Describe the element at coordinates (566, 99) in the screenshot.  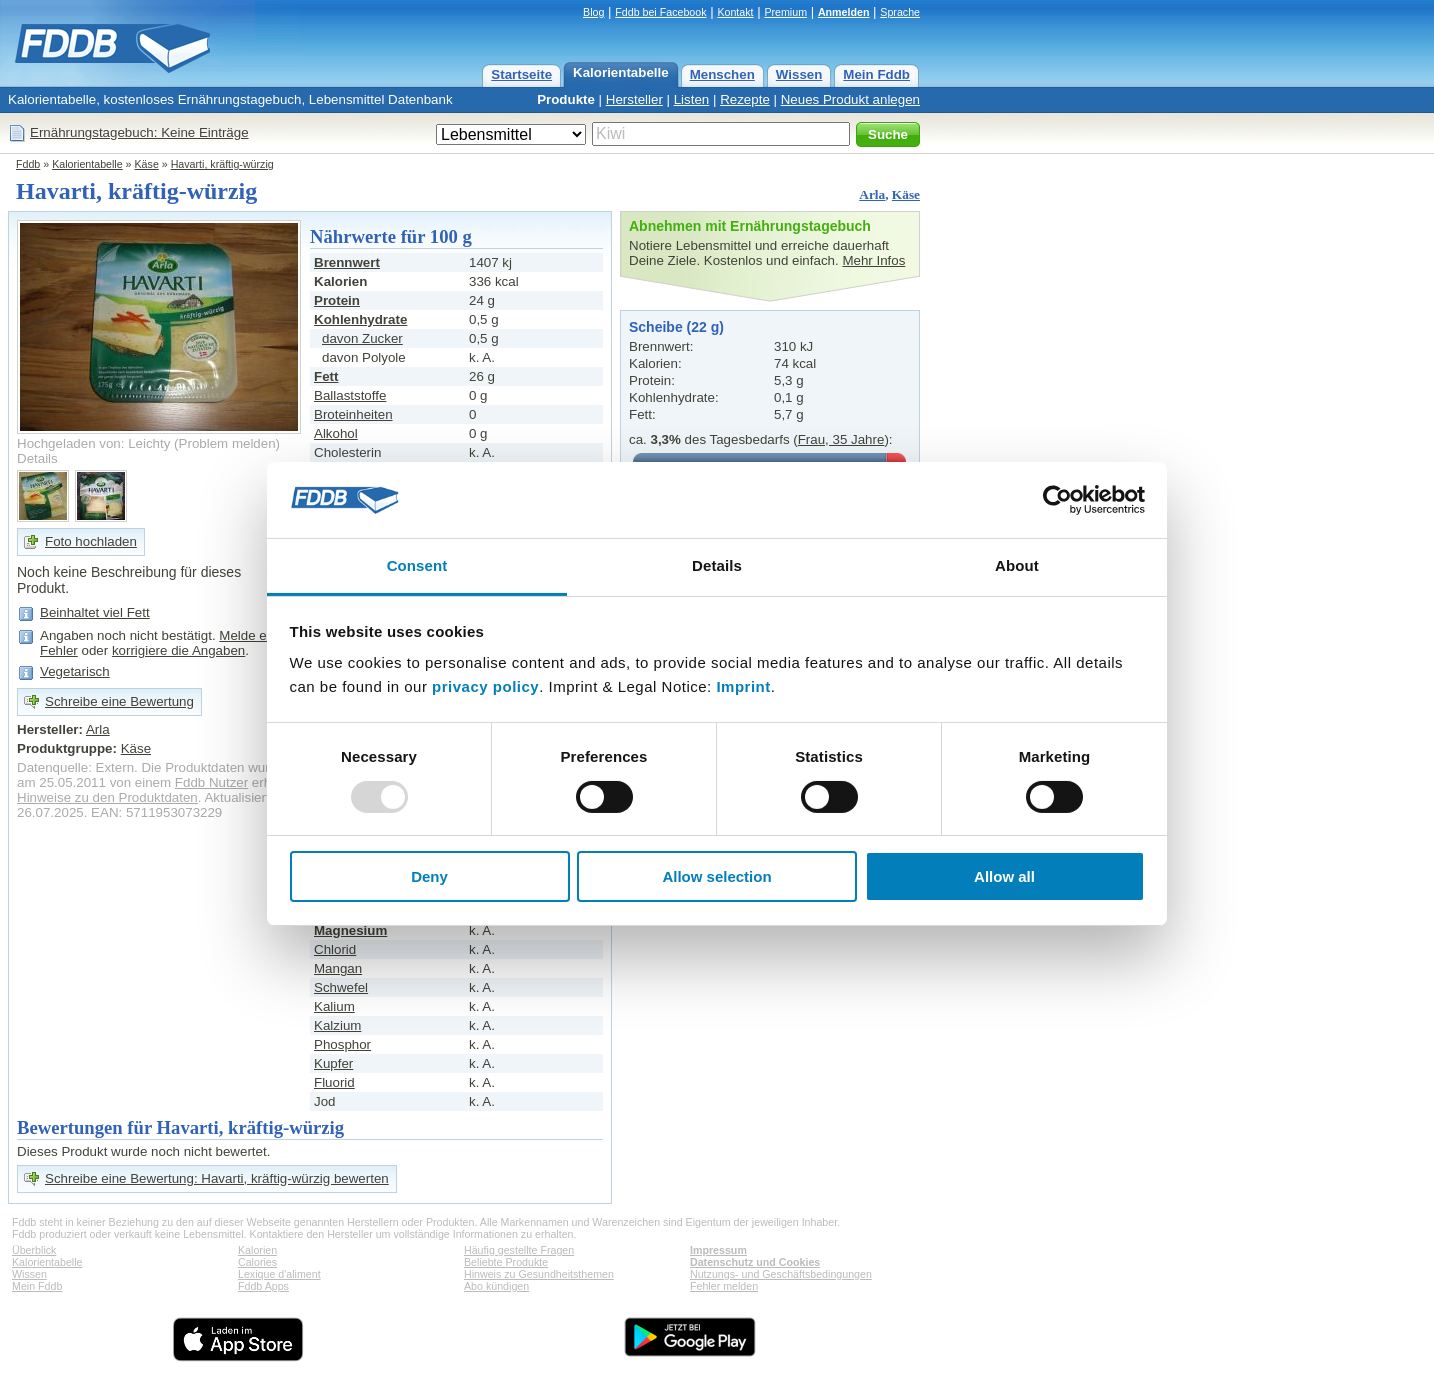
I see `Produkte` at that location.